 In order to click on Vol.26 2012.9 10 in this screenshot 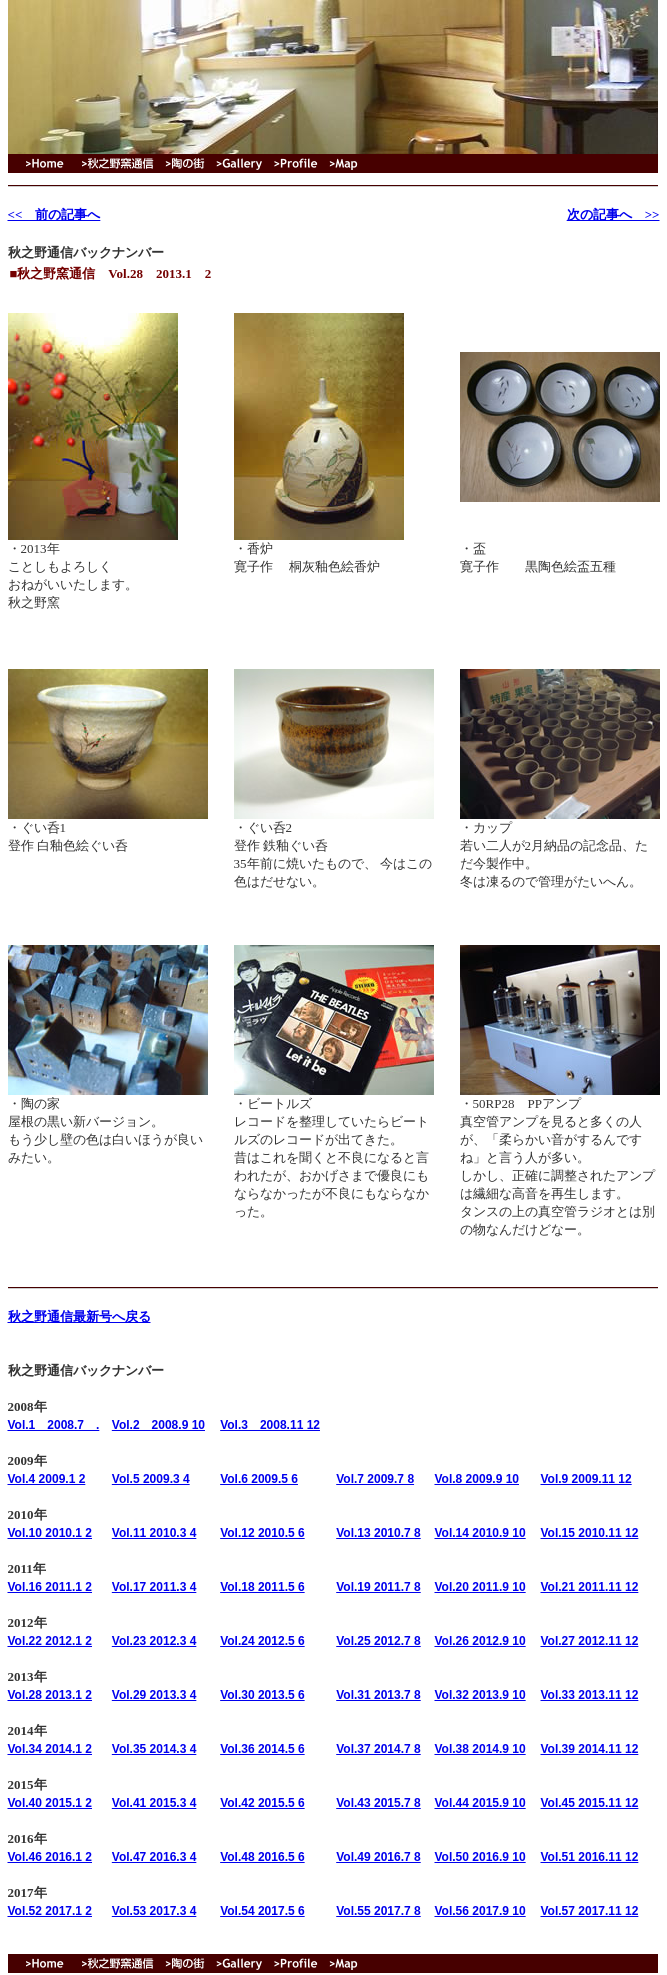, I will do `click(479, 1641)`.